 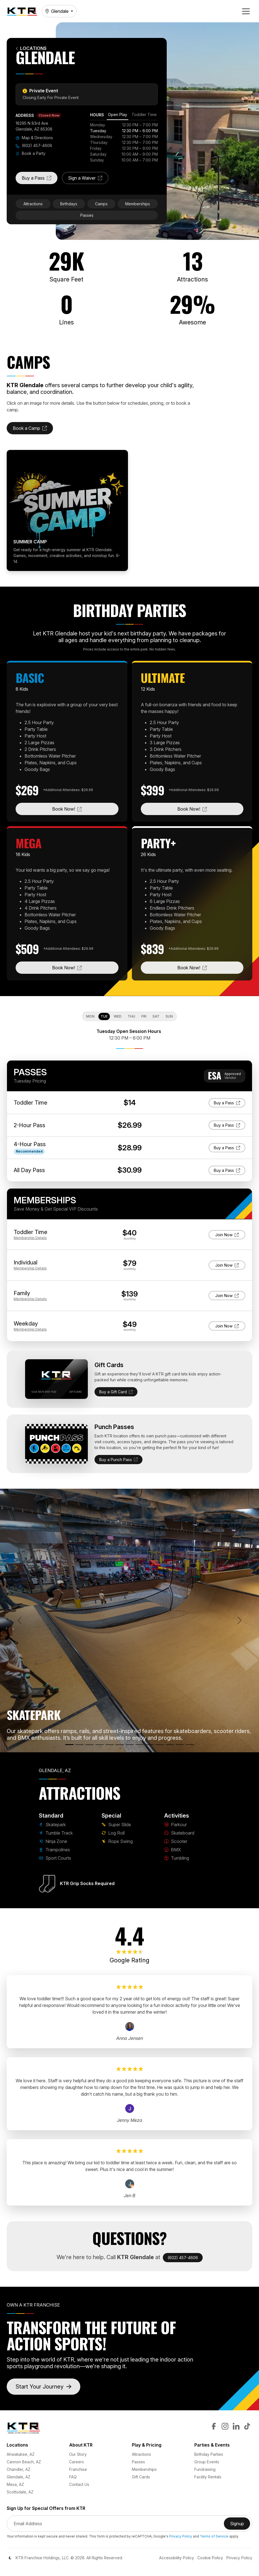 What do you see at coordinates (240, 2525) in the screenshot?
I see `Signup` at bounding box center [240, 2525].